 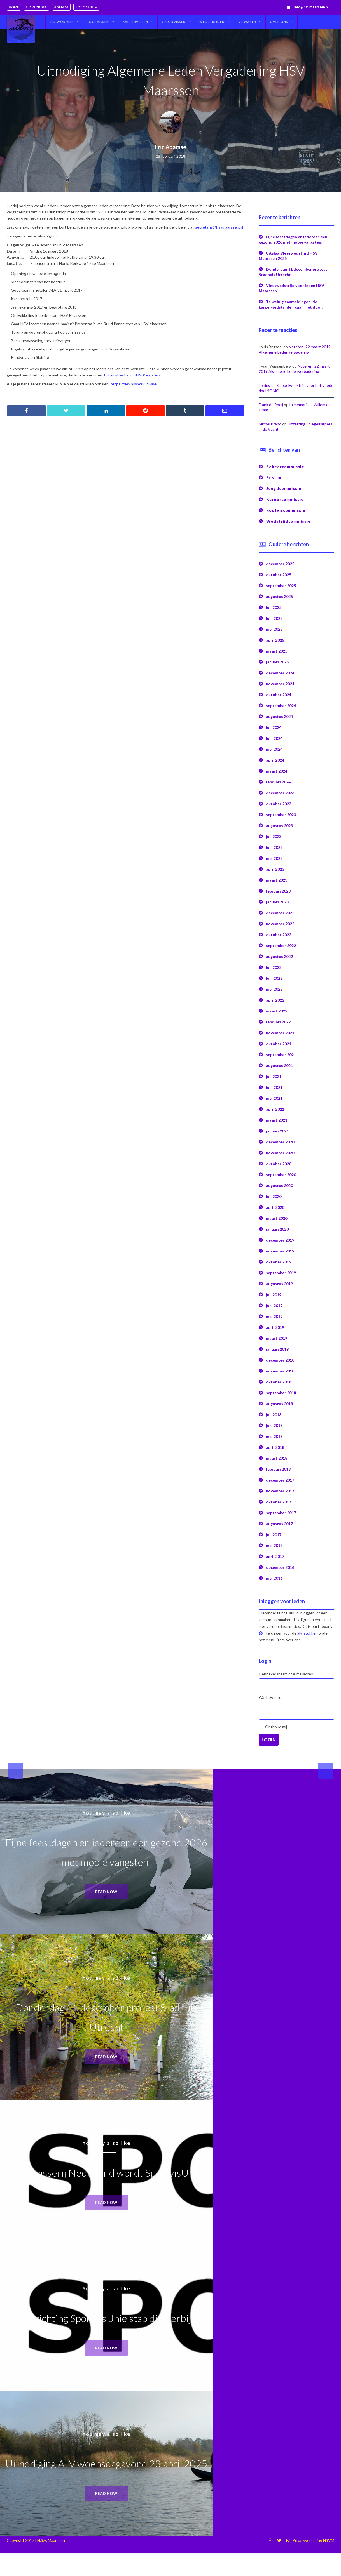 What do you see at coordinates (274, 1098) in the screenshot?
I see `mei 2021` at bounding box center [274, 1098].